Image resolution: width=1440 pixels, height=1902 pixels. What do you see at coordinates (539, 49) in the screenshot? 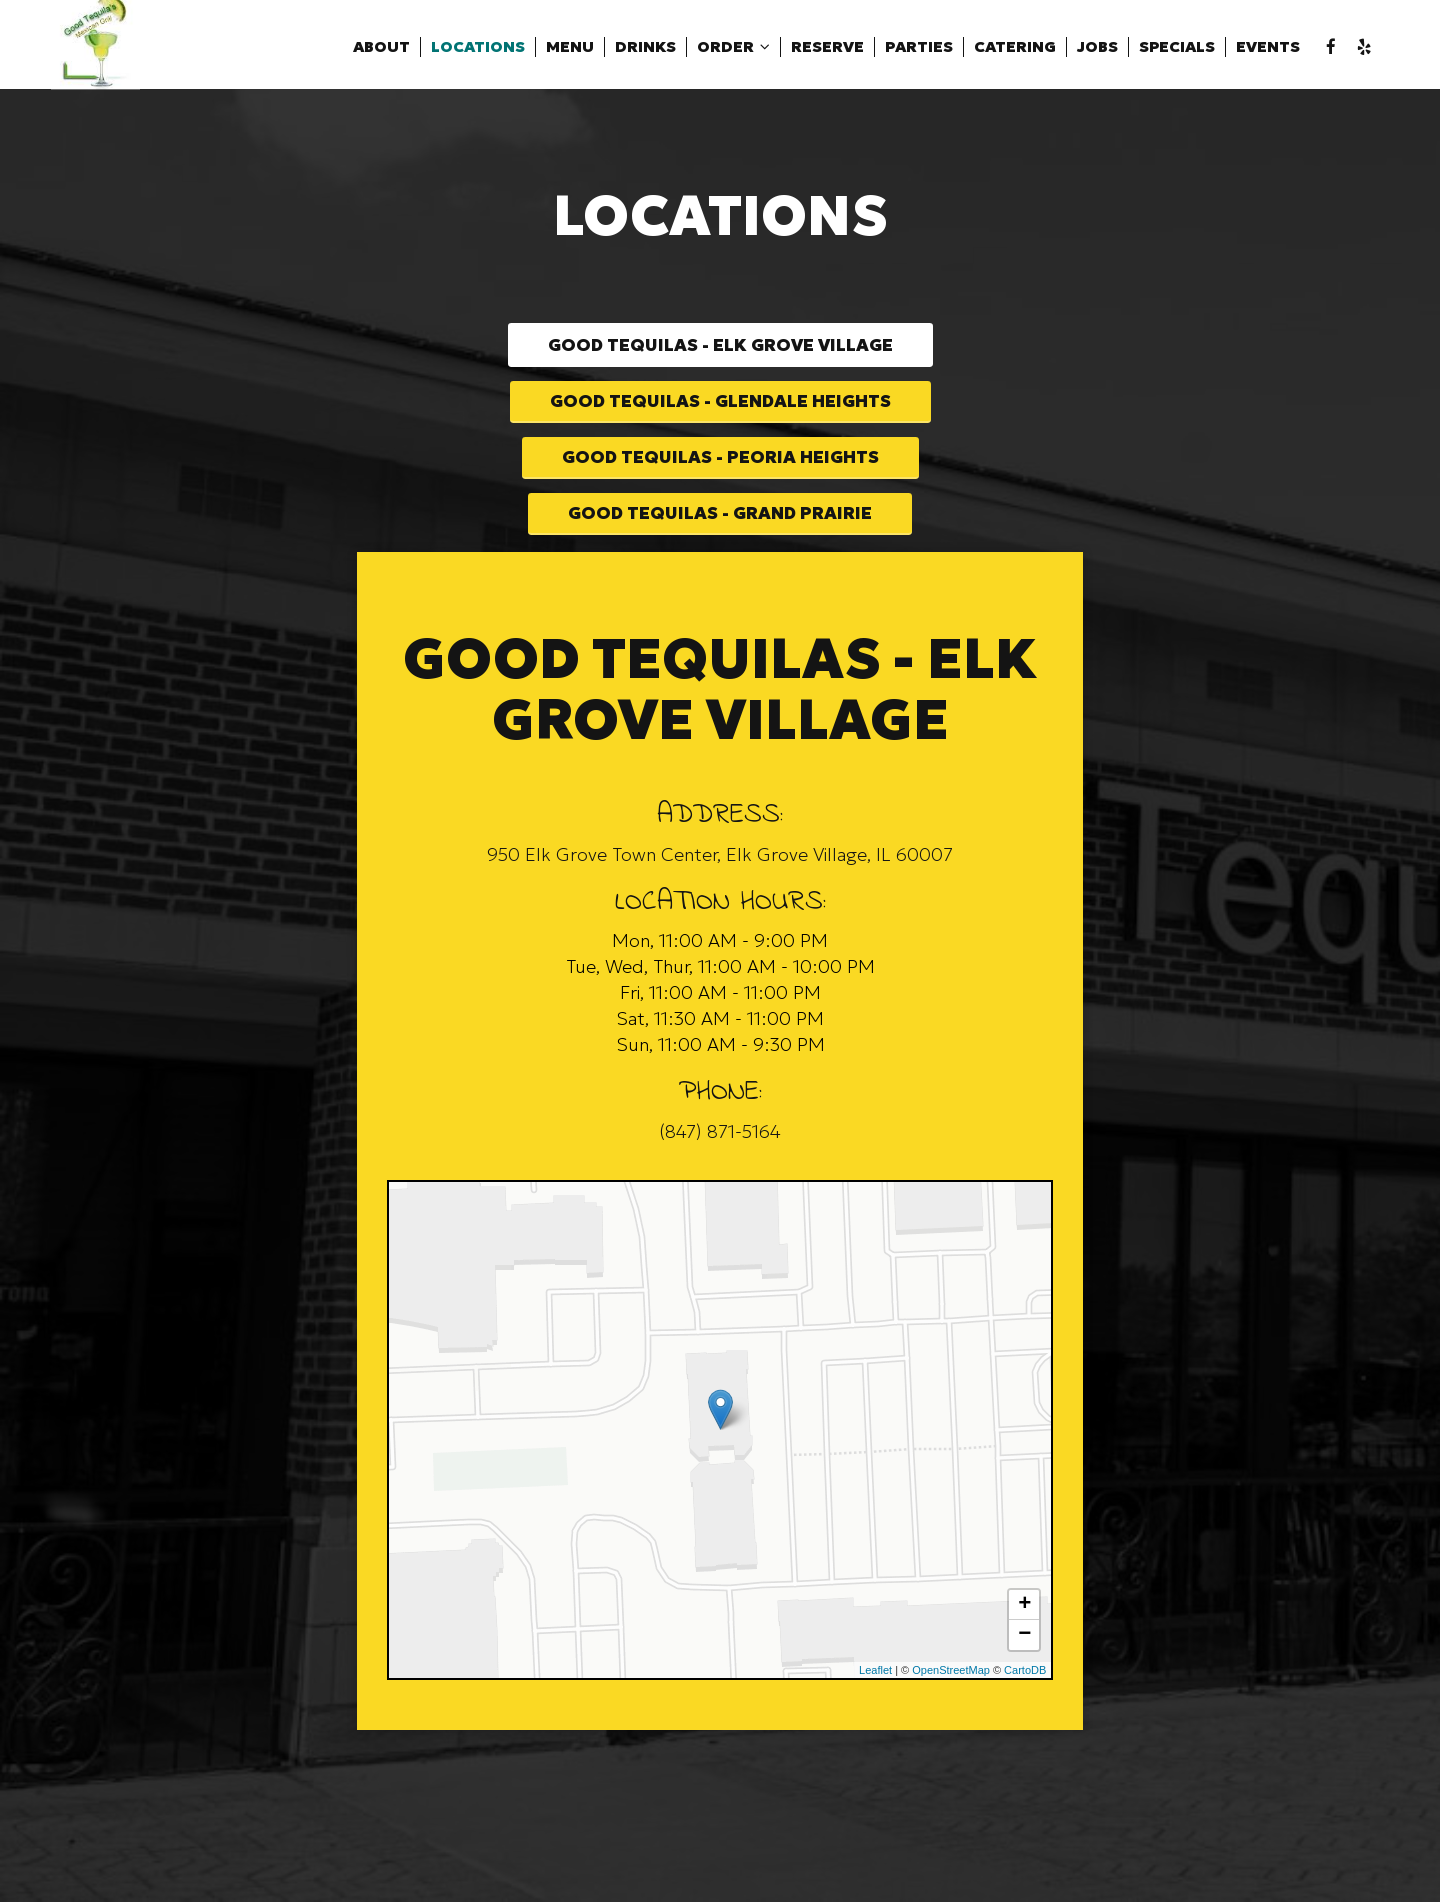
I see `Menu` at bounding box center [539, 49].